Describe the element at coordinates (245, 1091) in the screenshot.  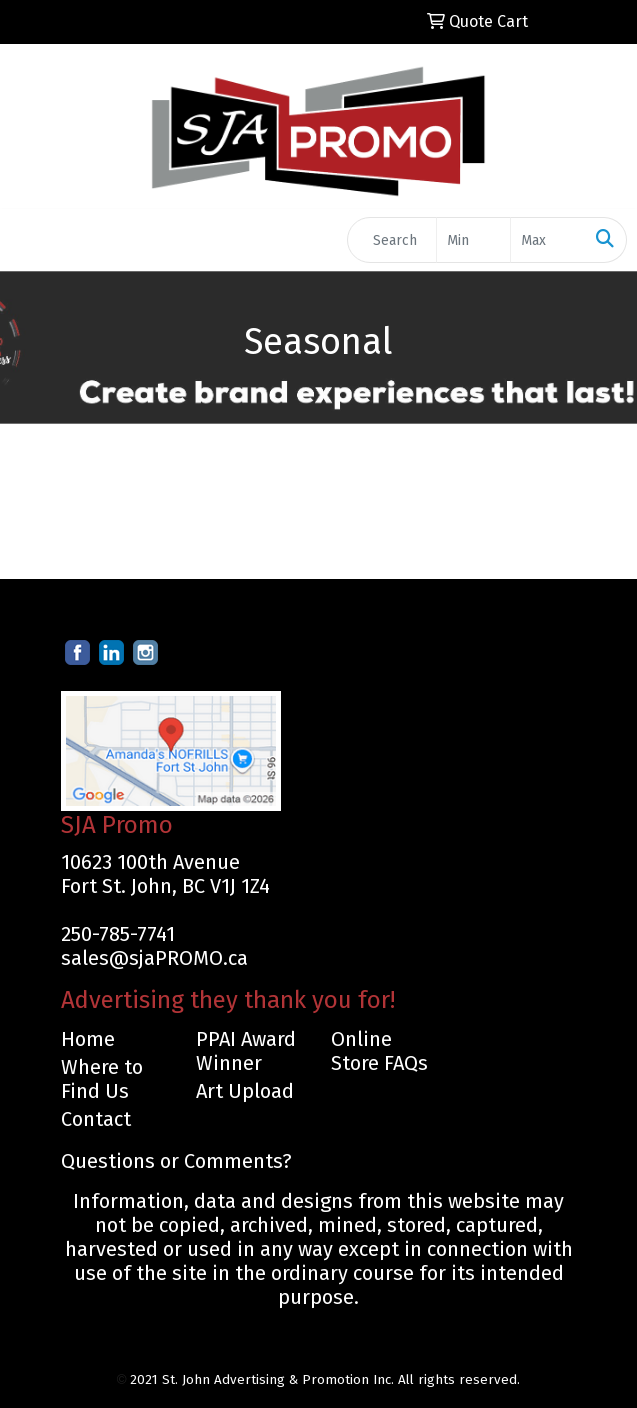
I see `Art Upload` at that location.